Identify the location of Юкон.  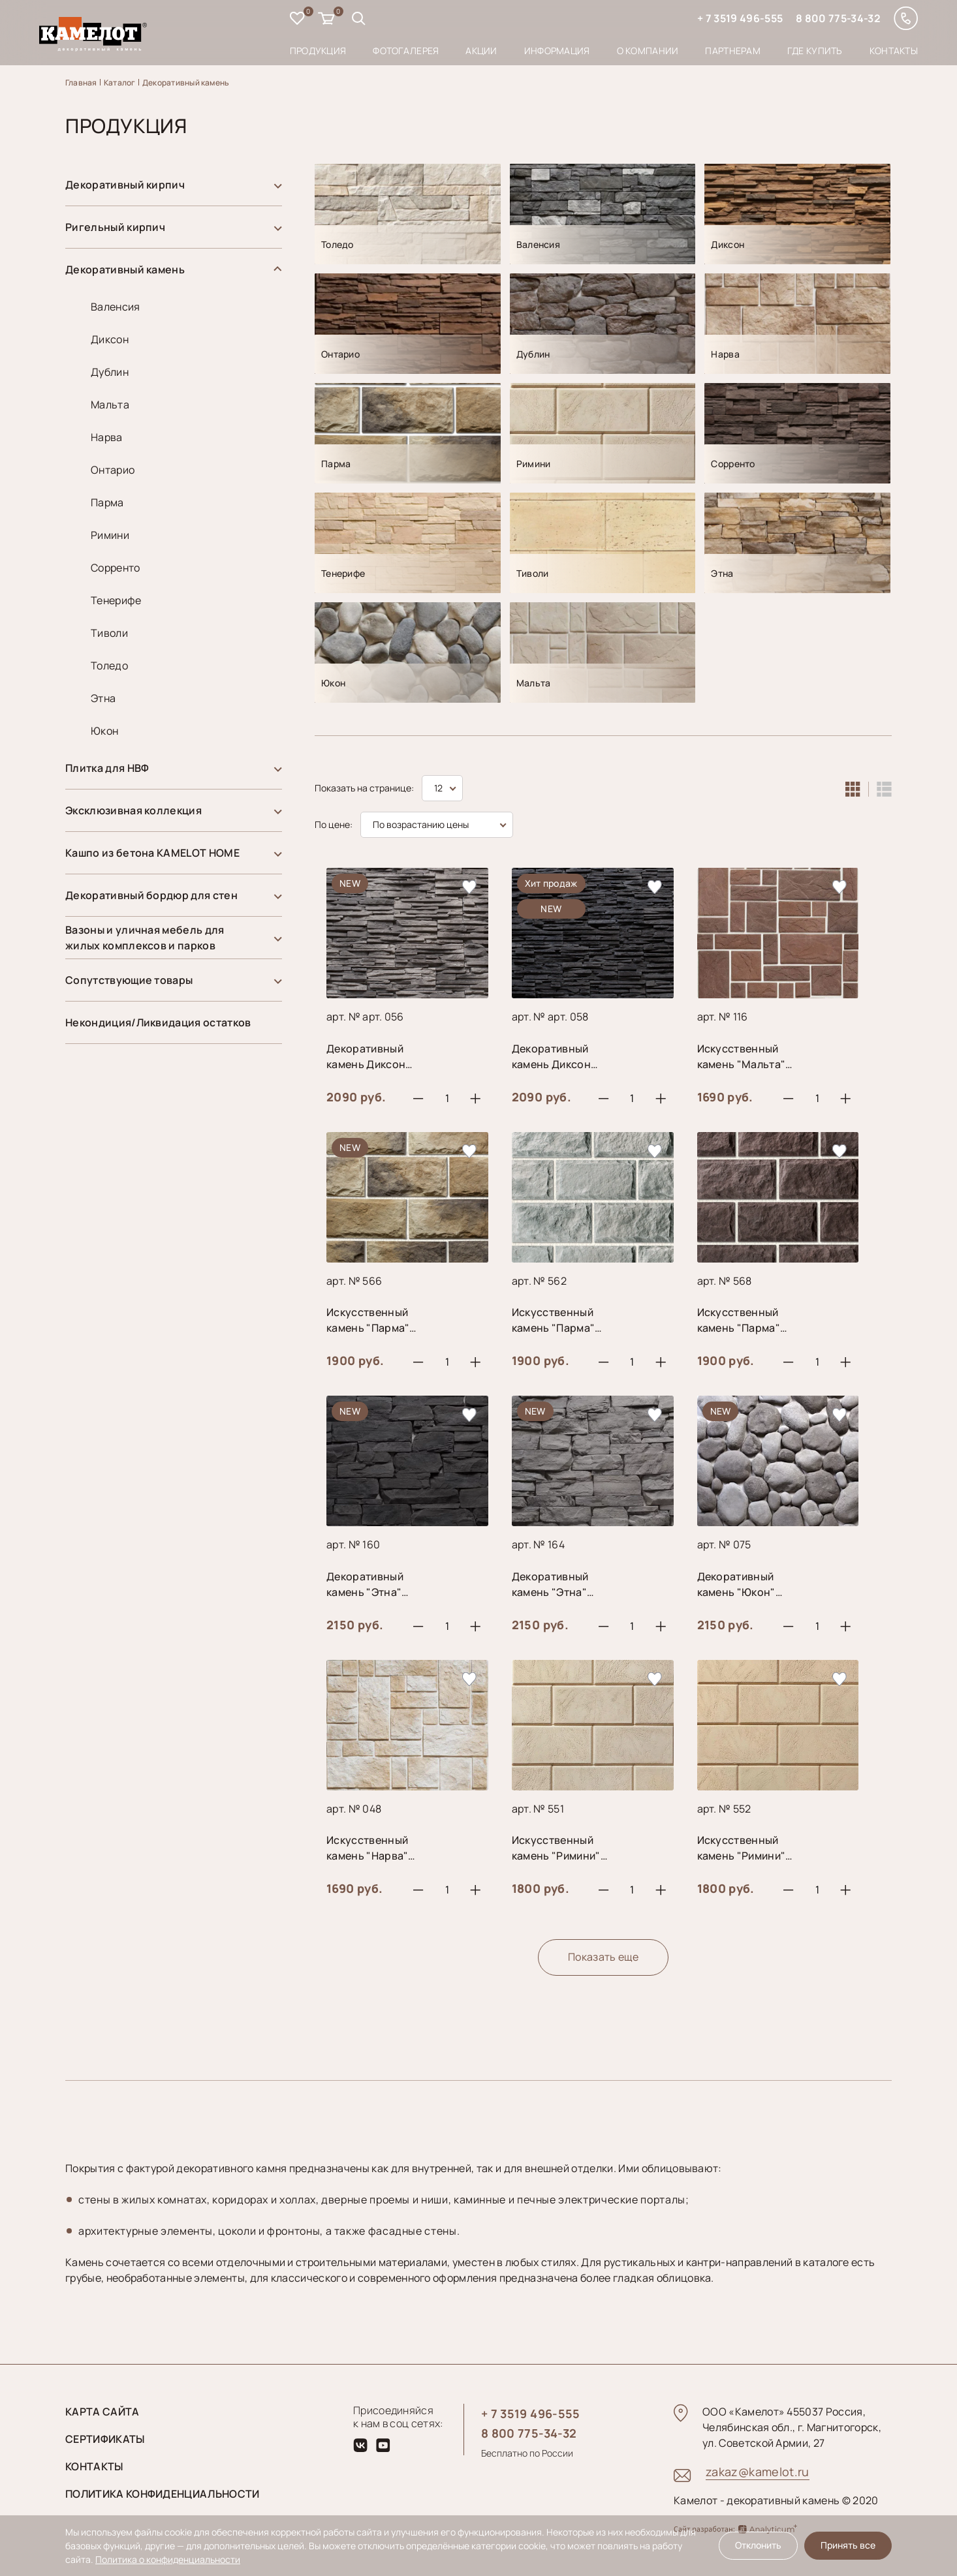
(104, 731).